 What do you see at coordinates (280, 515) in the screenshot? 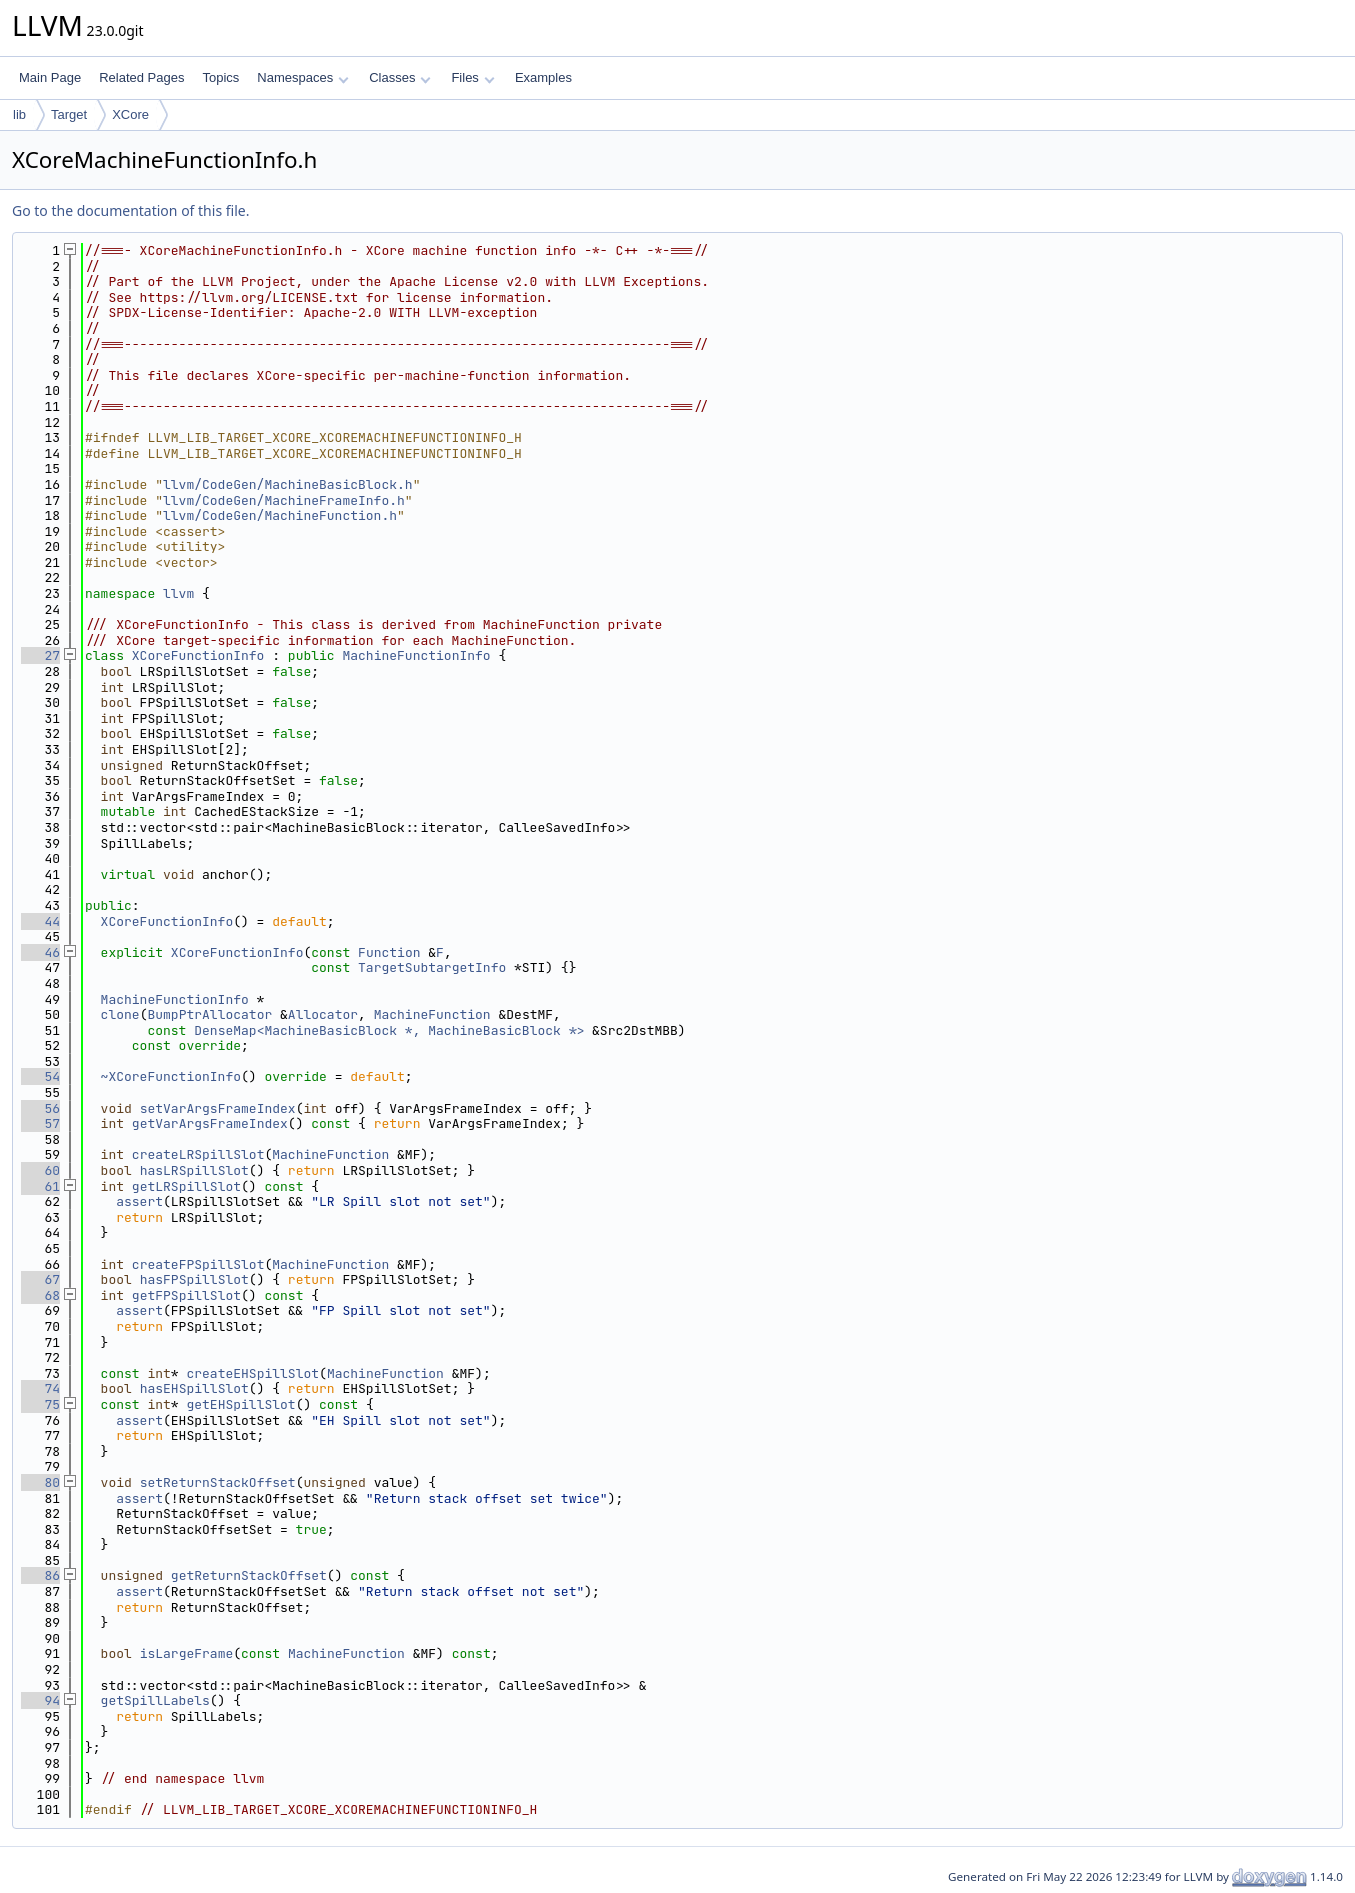
I see `llvm/CodeGen/MachineFunction.h` at bounding box center [280, 515].